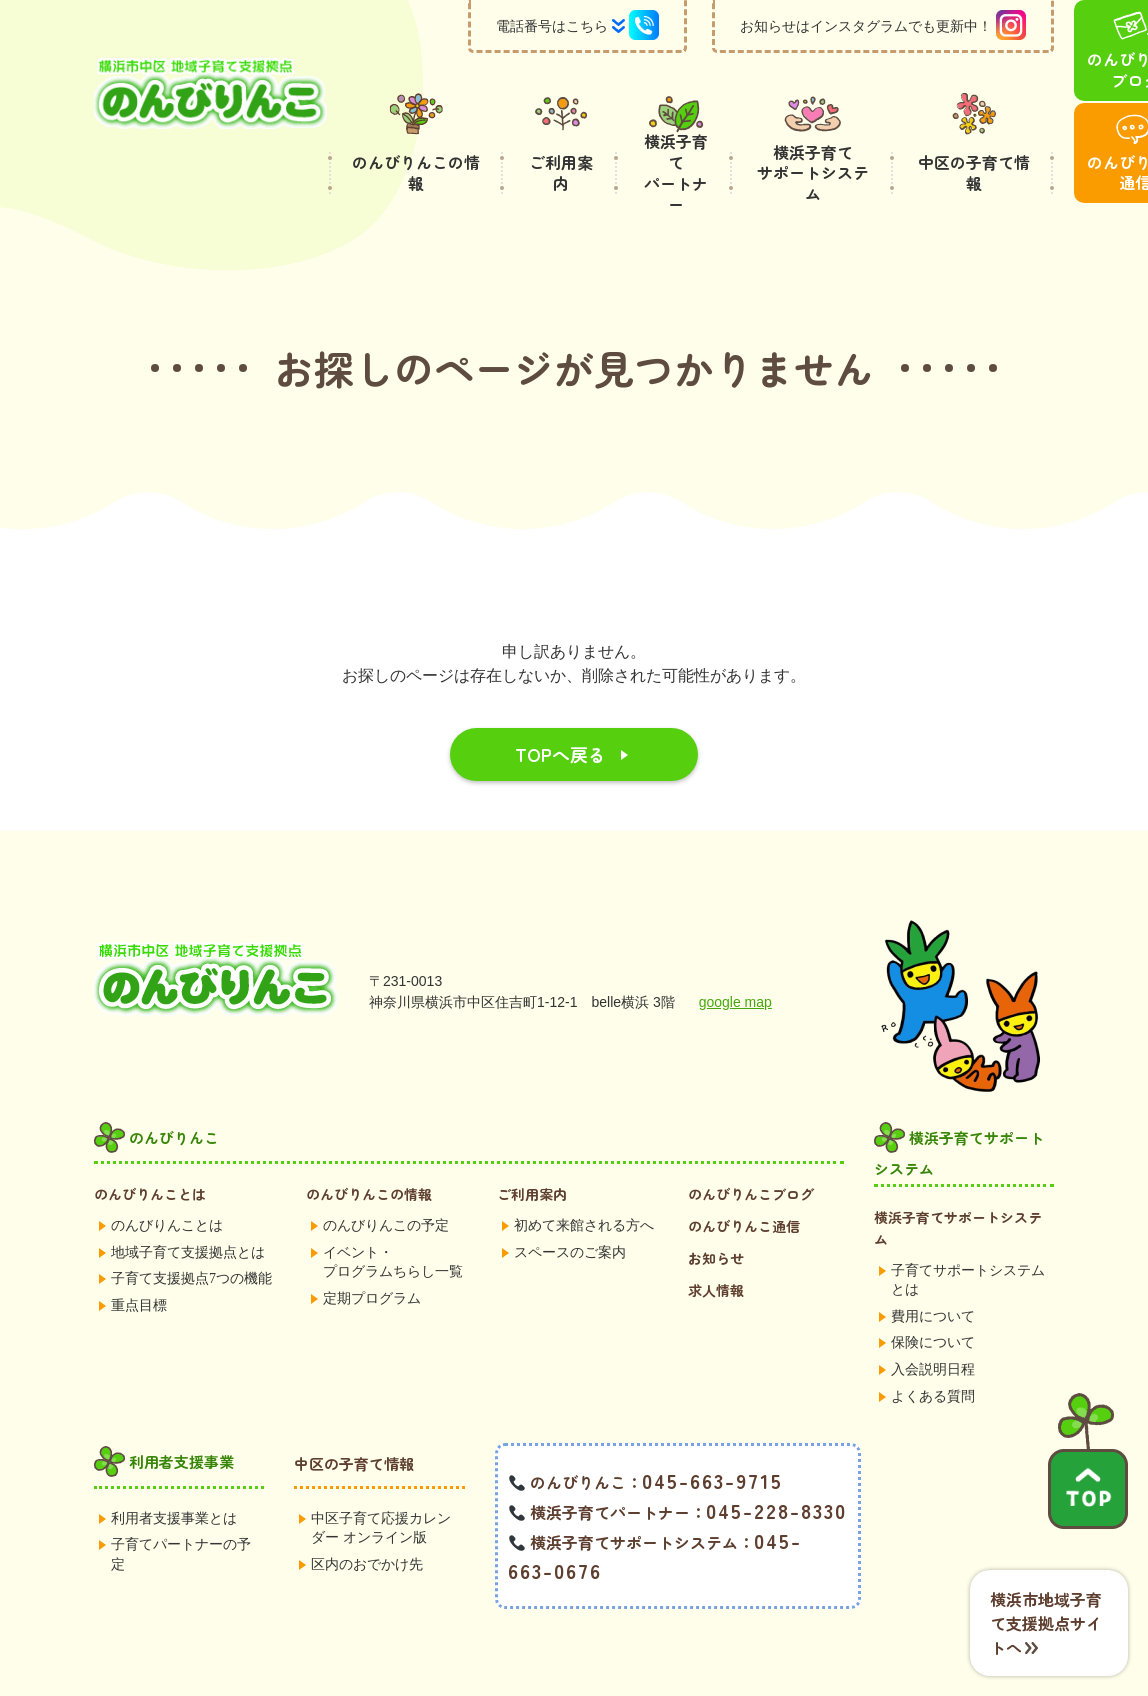 Image resolution: width=1148 pixels, height=1696 pixels. Describe the element at coordinates (381, 1480) in the screenshot. I see `中区子育て応援カレンダー オンライン版` at that location.